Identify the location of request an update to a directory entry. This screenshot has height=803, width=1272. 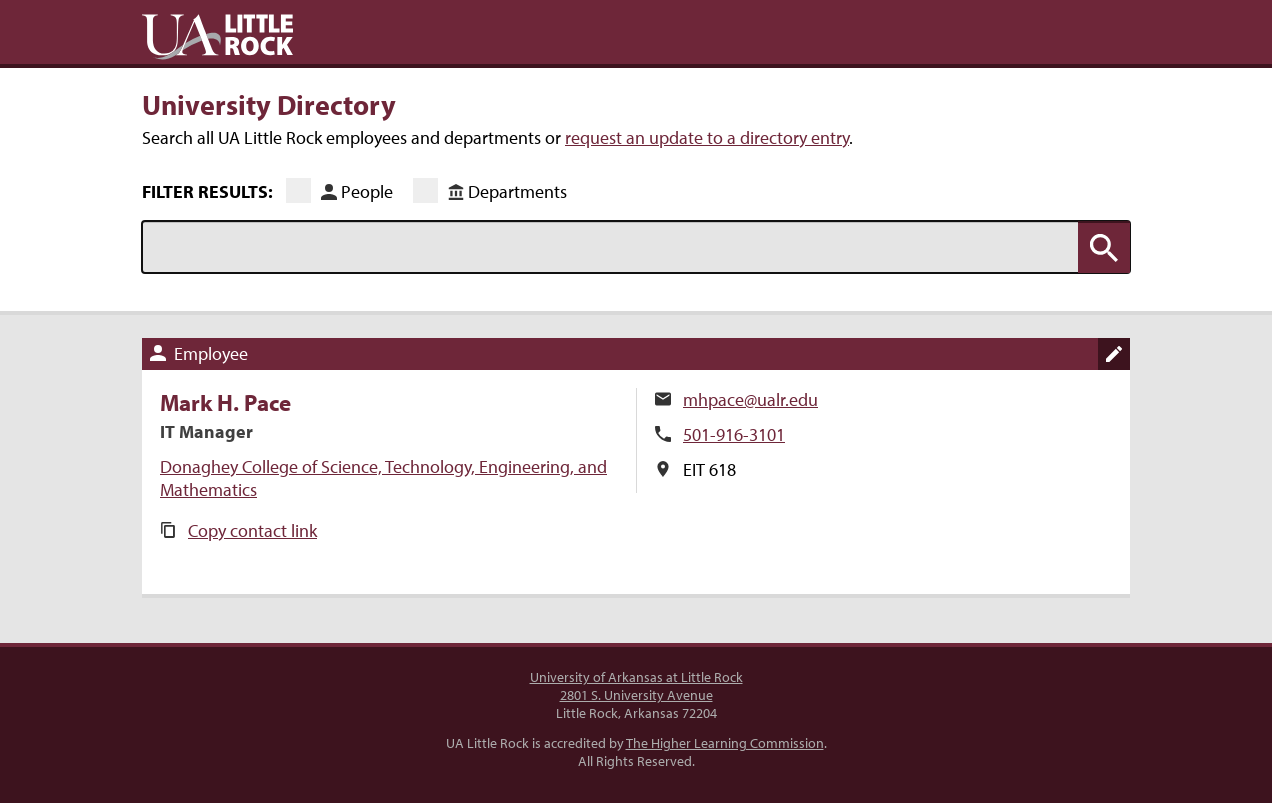
(707, 137).